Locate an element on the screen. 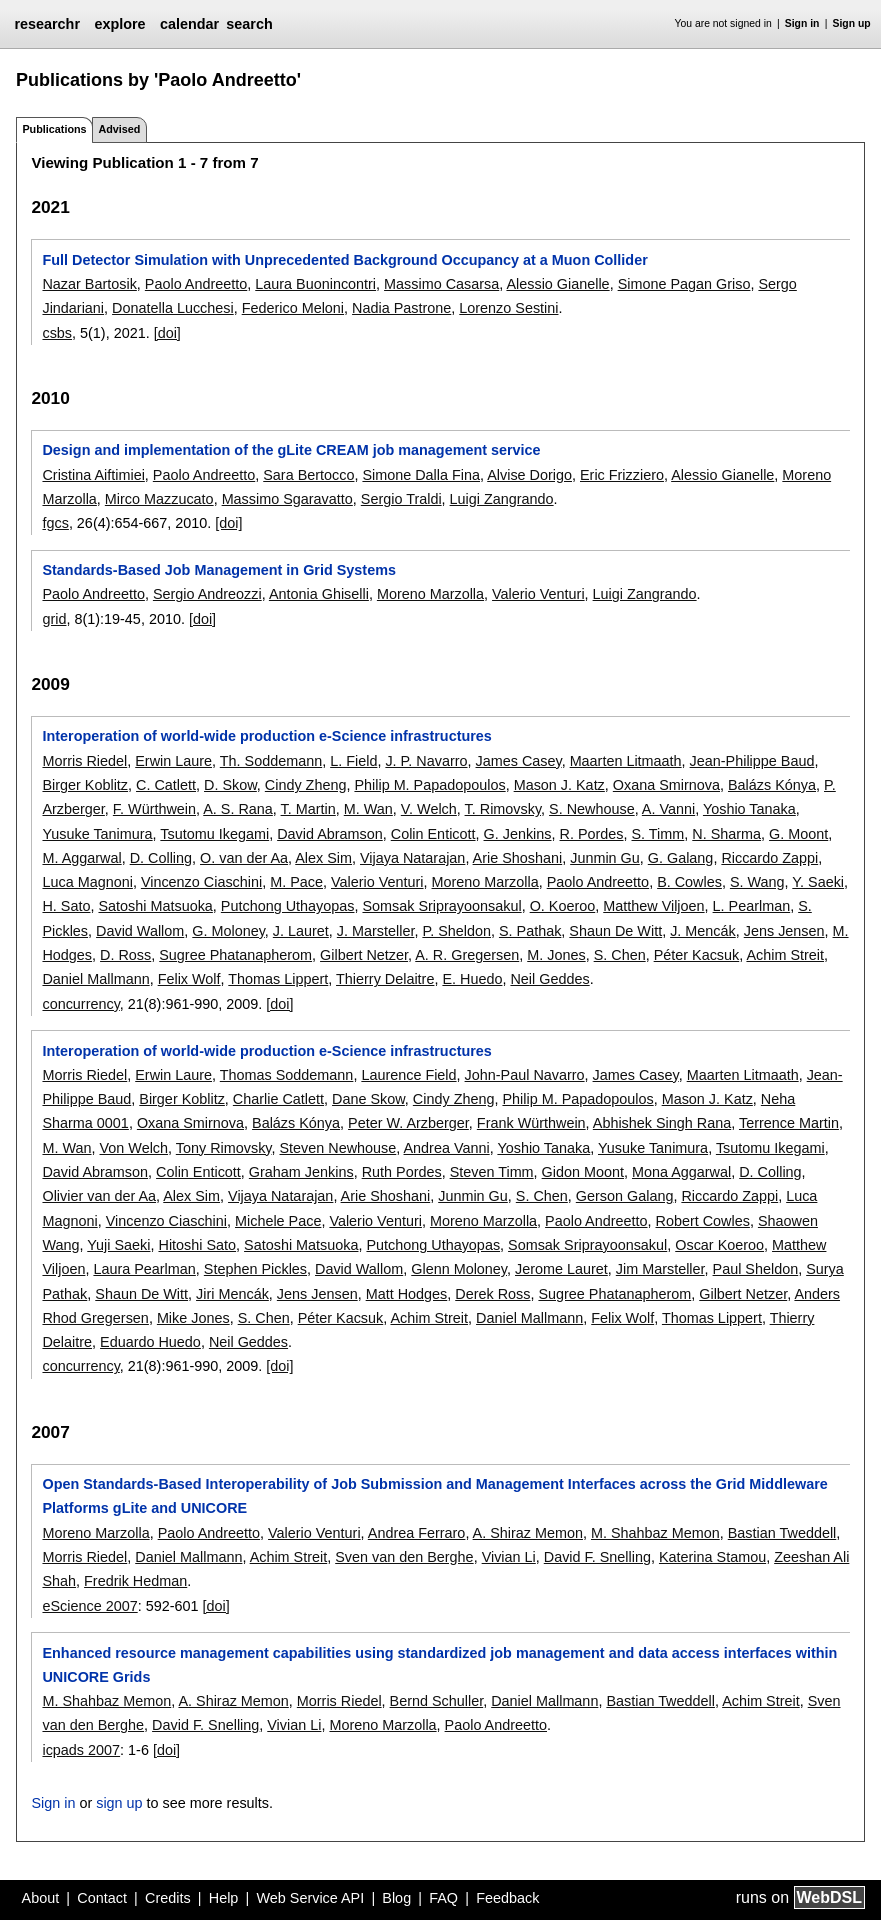 Image resolution: width=881 pixels, height=1920 pixels. Jim Marsteller is located at coordinates (660, 1269).